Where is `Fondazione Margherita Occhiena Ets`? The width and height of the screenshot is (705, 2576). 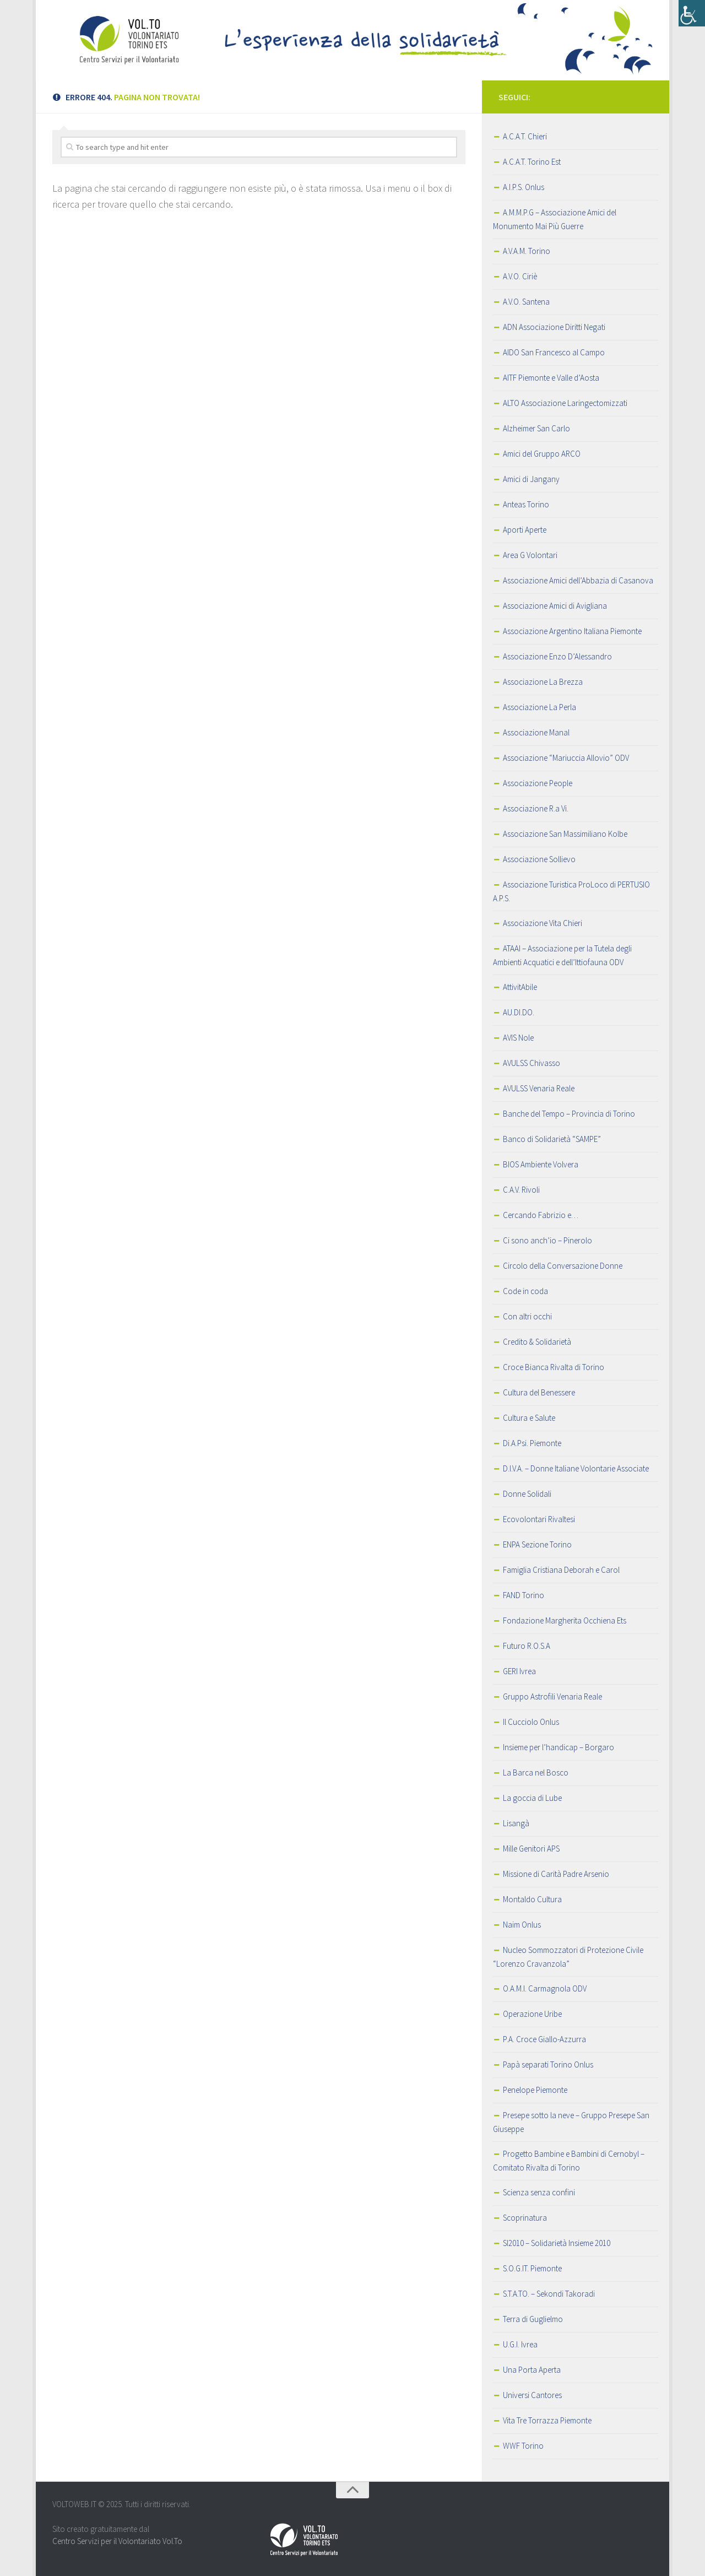 Fondazione Margherita Occhiena Ets is located at coordinates (564, 1620).